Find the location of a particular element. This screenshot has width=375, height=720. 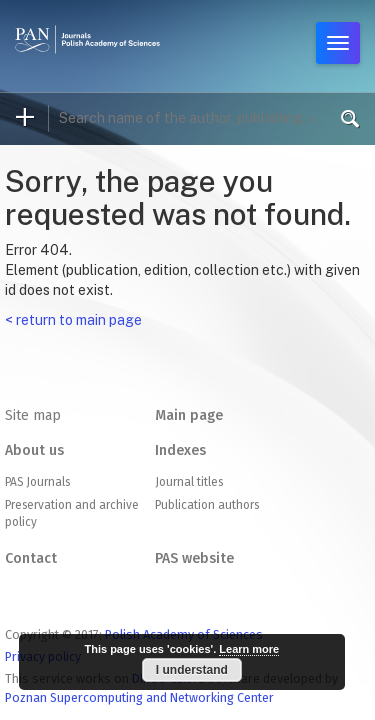

Publication authors is located at coordinates (207, 505).